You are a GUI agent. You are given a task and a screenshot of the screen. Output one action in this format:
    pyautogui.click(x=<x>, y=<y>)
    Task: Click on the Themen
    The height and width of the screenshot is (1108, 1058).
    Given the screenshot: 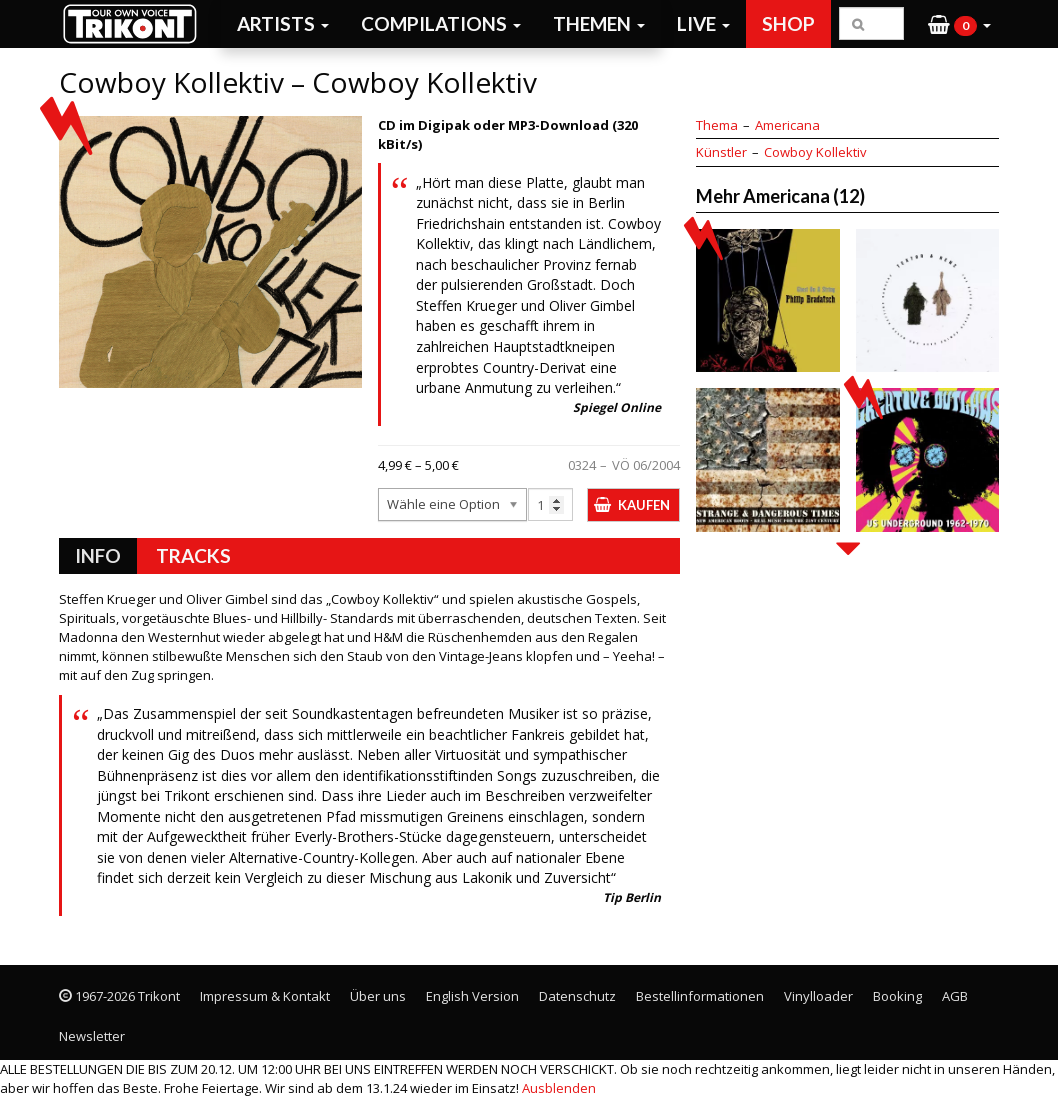 What is the action you would take?
    pyautogui.click(x=599, y=23)
    